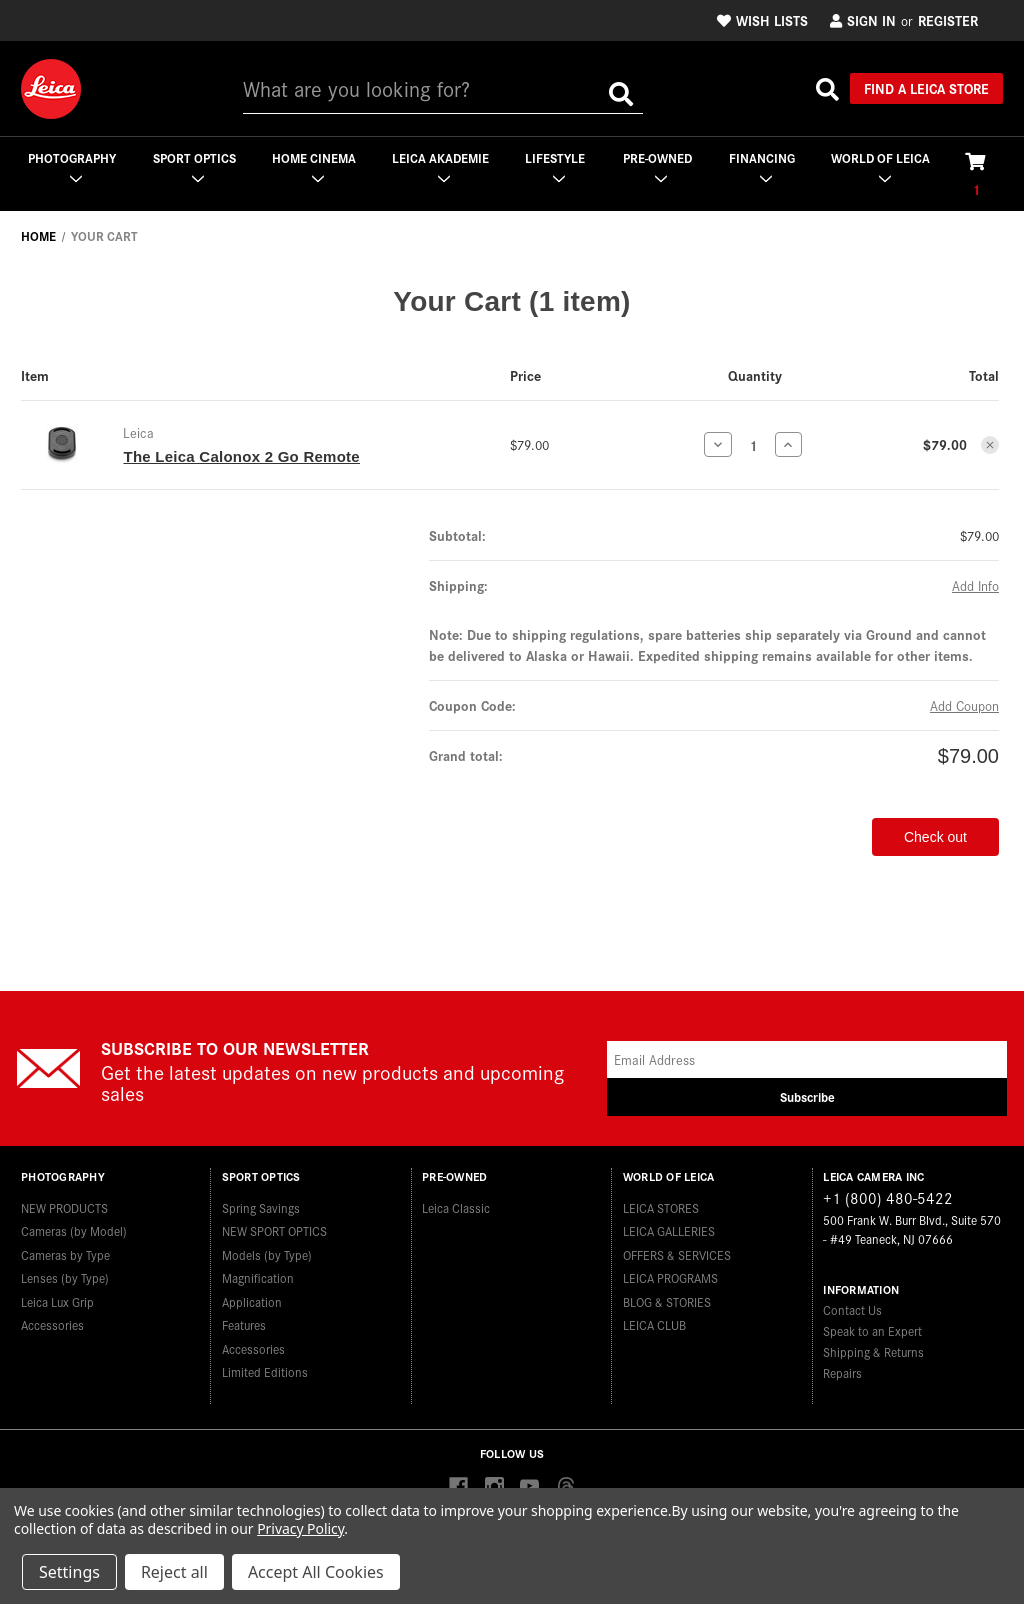 Image resolution: width=1024 pixels, height=1604 pixels. Describe the element at coordinates (872, 1330) in the screenshot. I see `Speak to an Expert` at that location.